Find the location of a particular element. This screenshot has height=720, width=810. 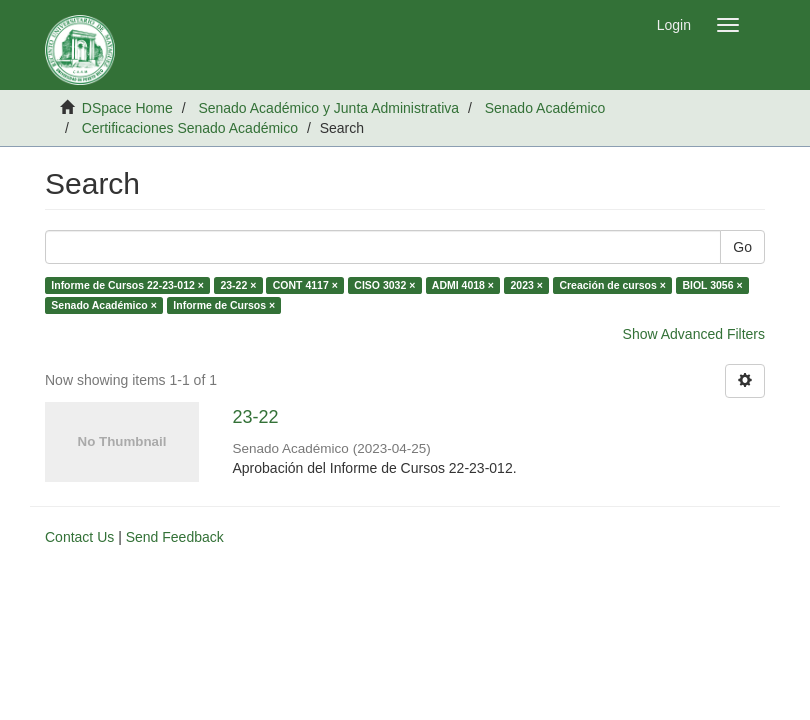

CISO 3032 × is located at coordinates (384, 285).